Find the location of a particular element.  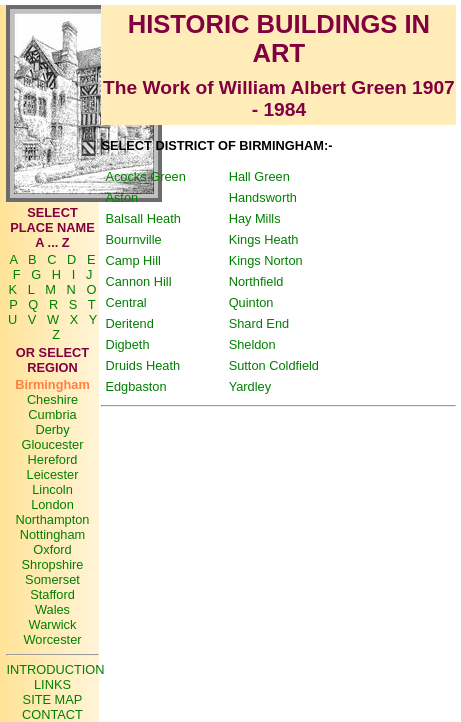

Worcester is located at coordinates (52, 639).